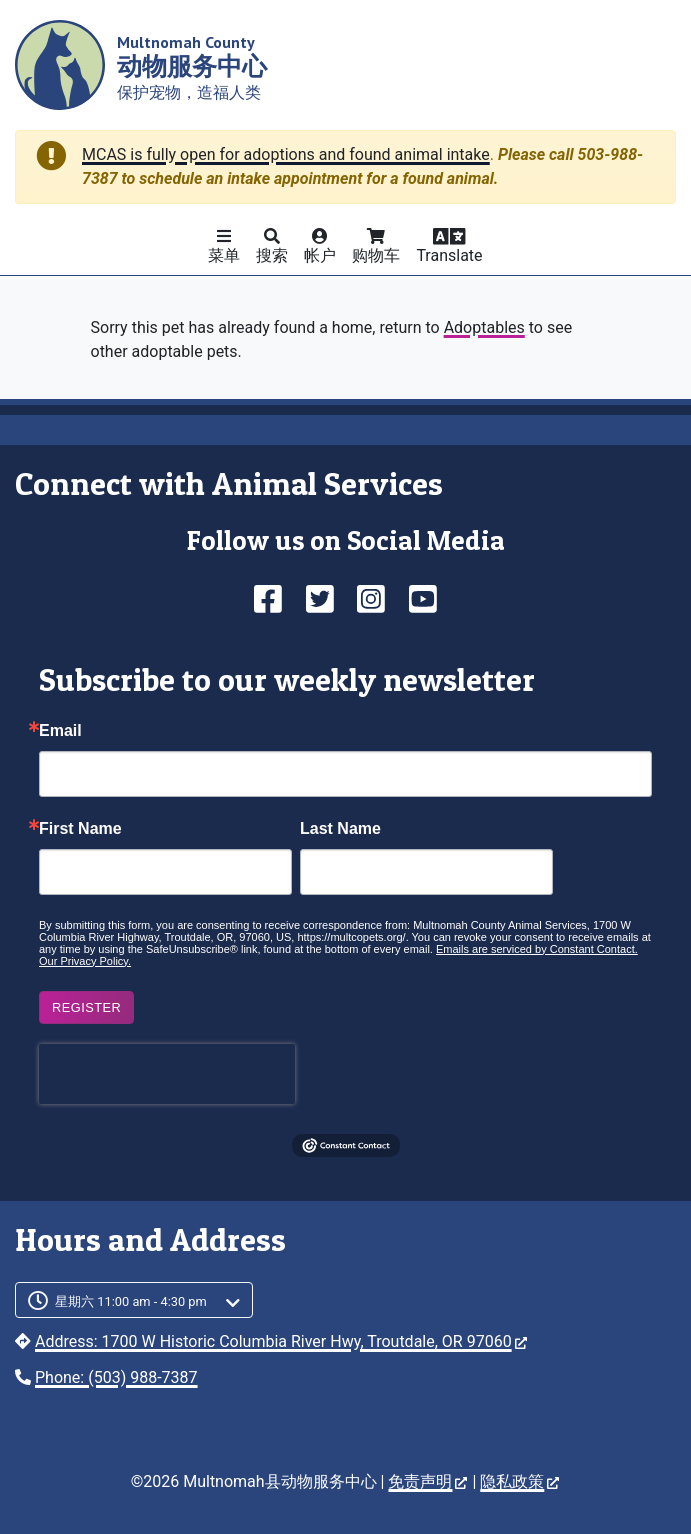 Image resolution: width=691 pixels, height=1534 pixels. What do you see at coordinates (224, 255) in the screenshot?
I see `菜单 [button]` at bounding box center [224, 255].